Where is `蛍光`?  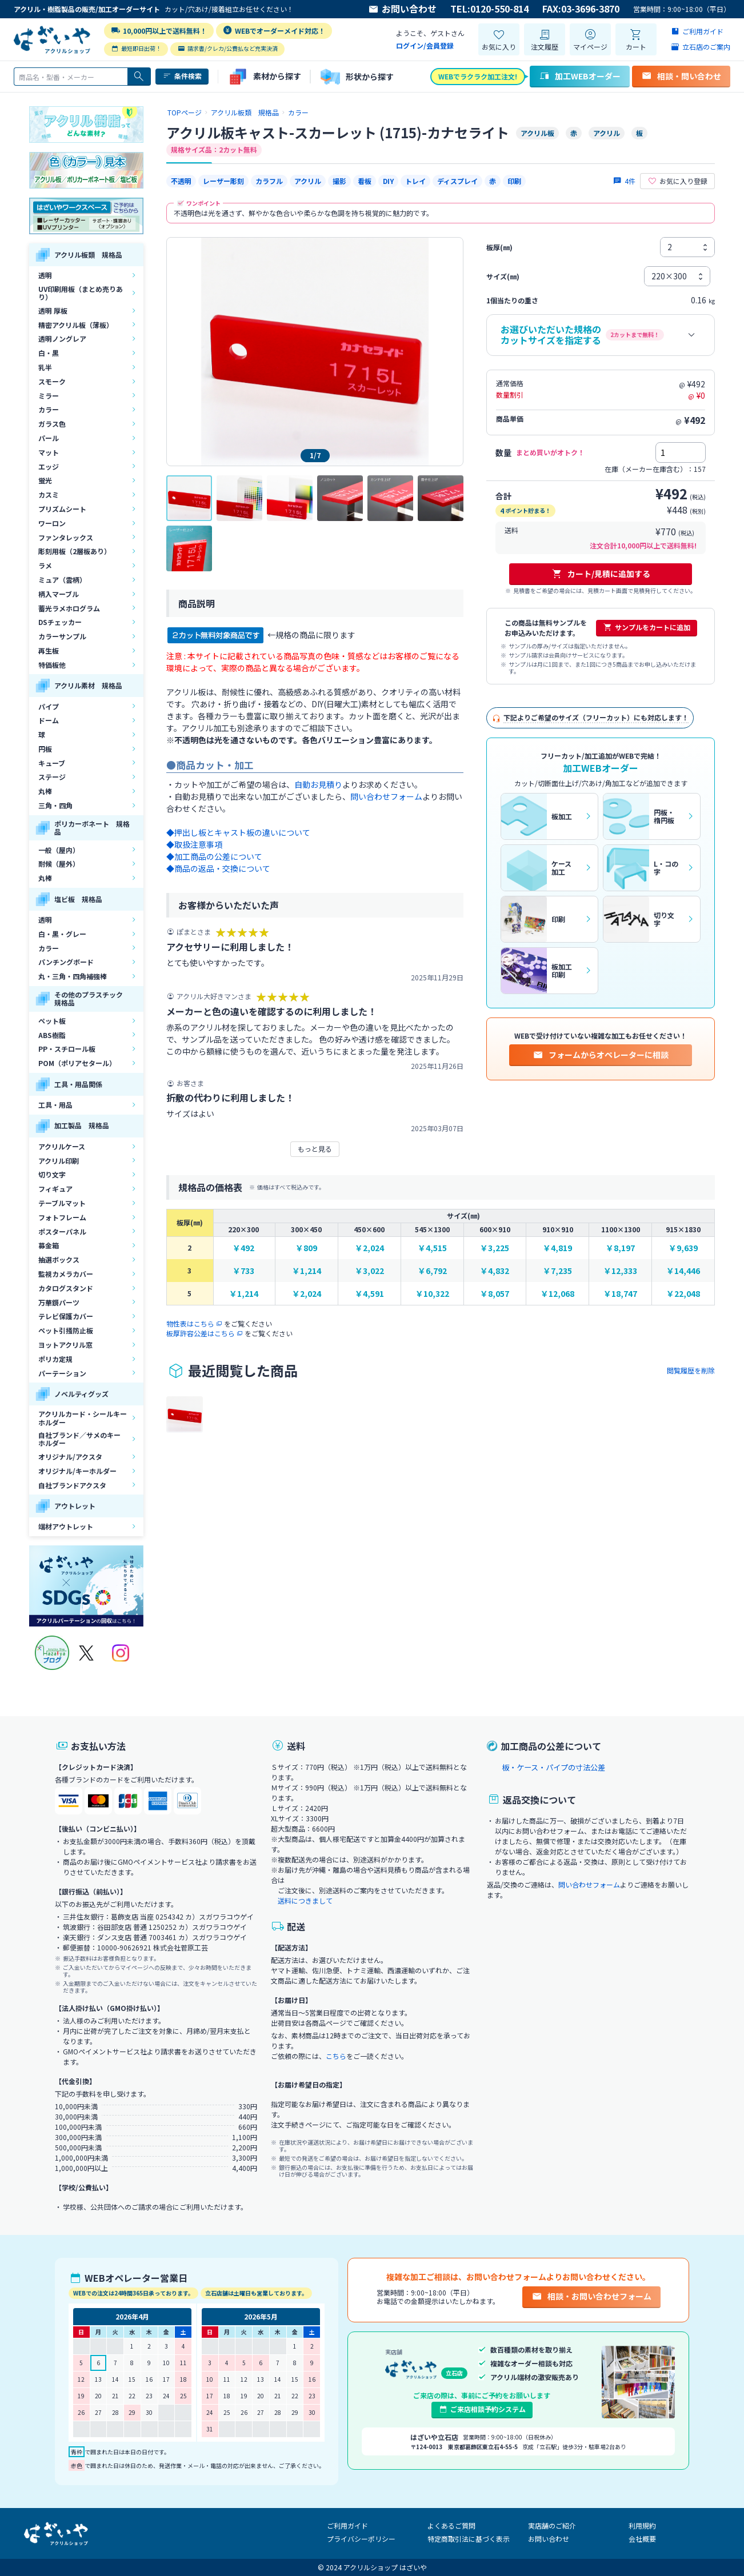
蛍光 is located at coordinates (45, 480).